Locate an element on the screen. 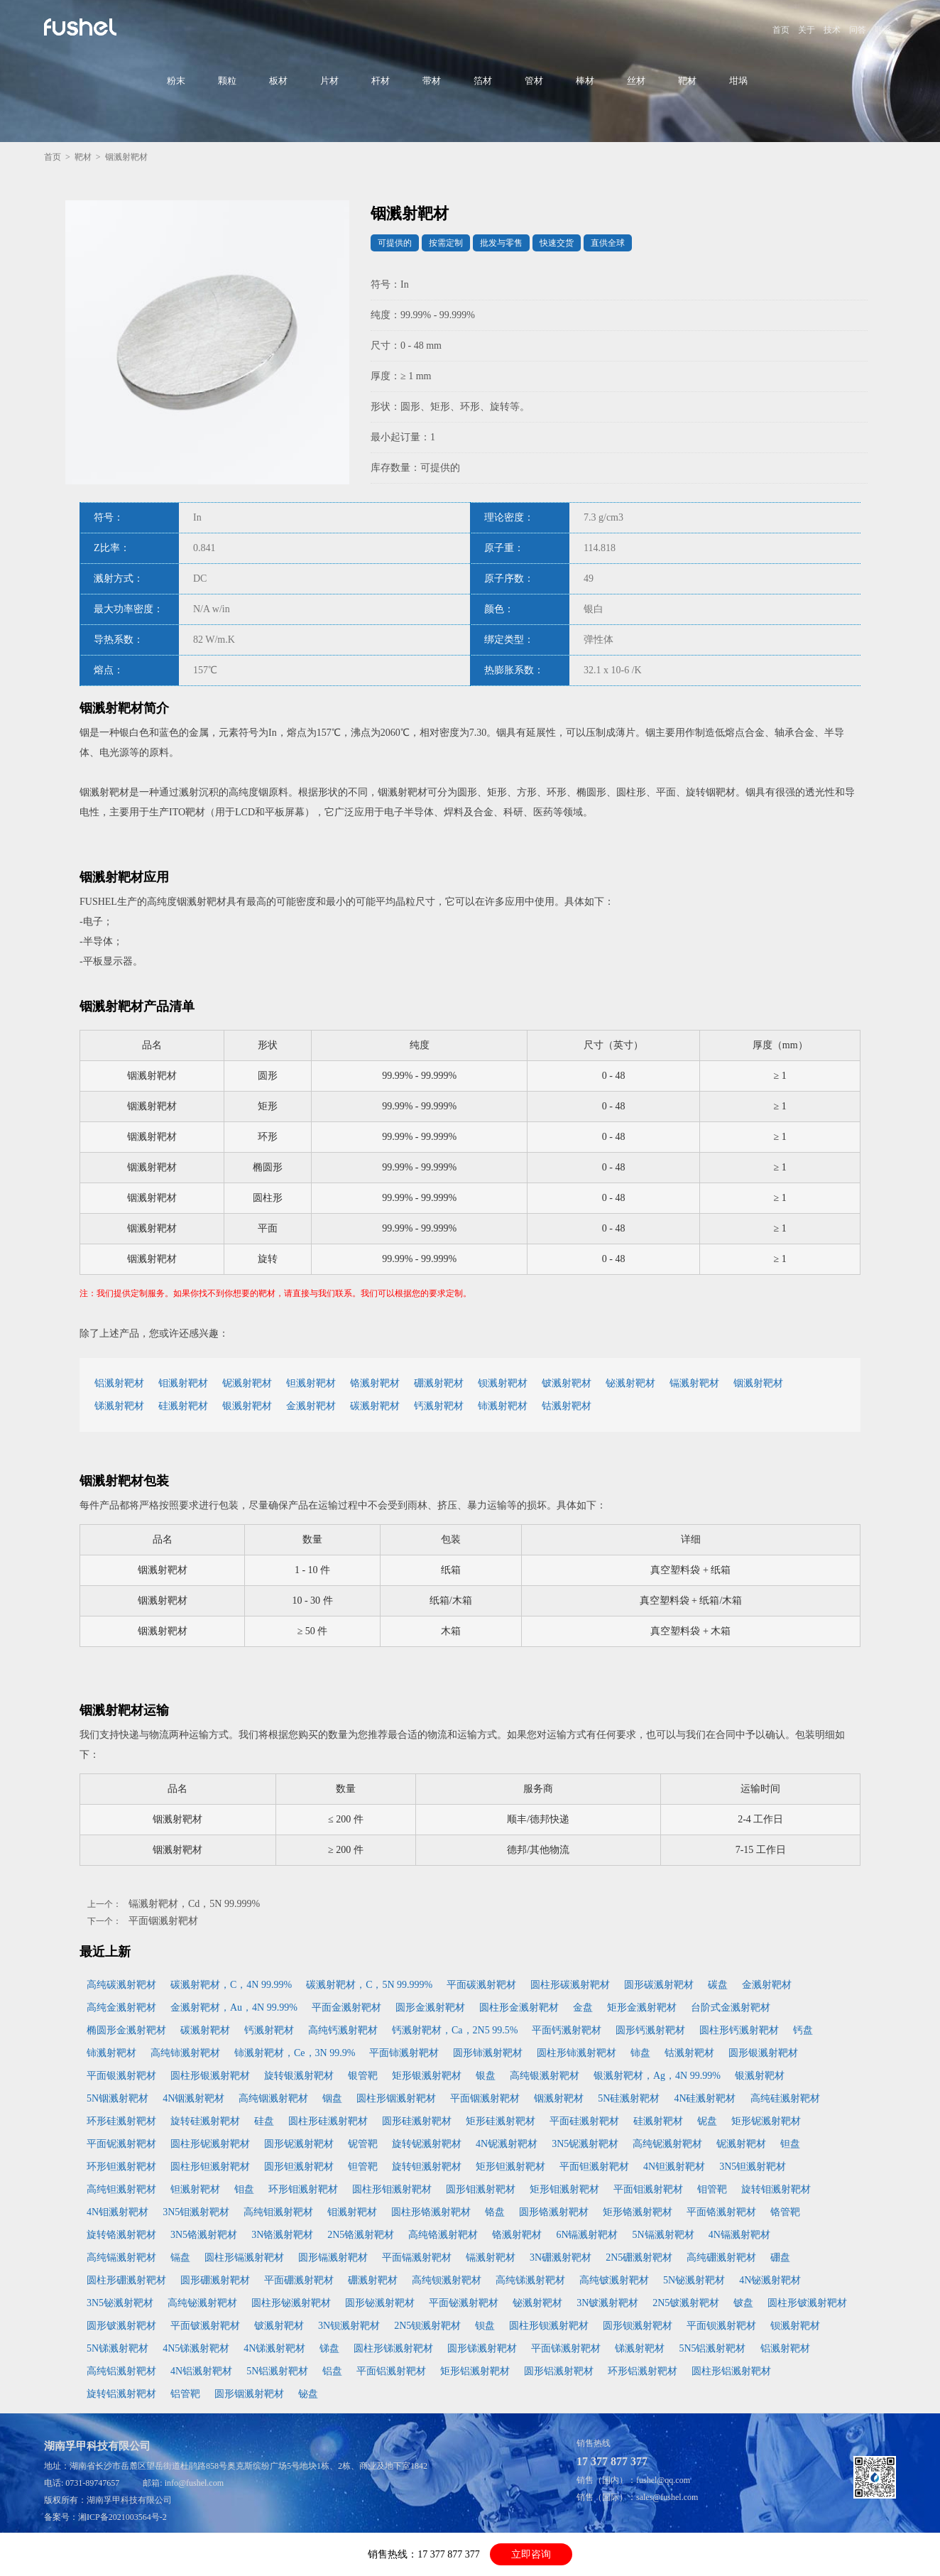 The width and height of the screenshot is (940, 2576). 5N硅溅射靶材 is located at coordinates (629, 2098).